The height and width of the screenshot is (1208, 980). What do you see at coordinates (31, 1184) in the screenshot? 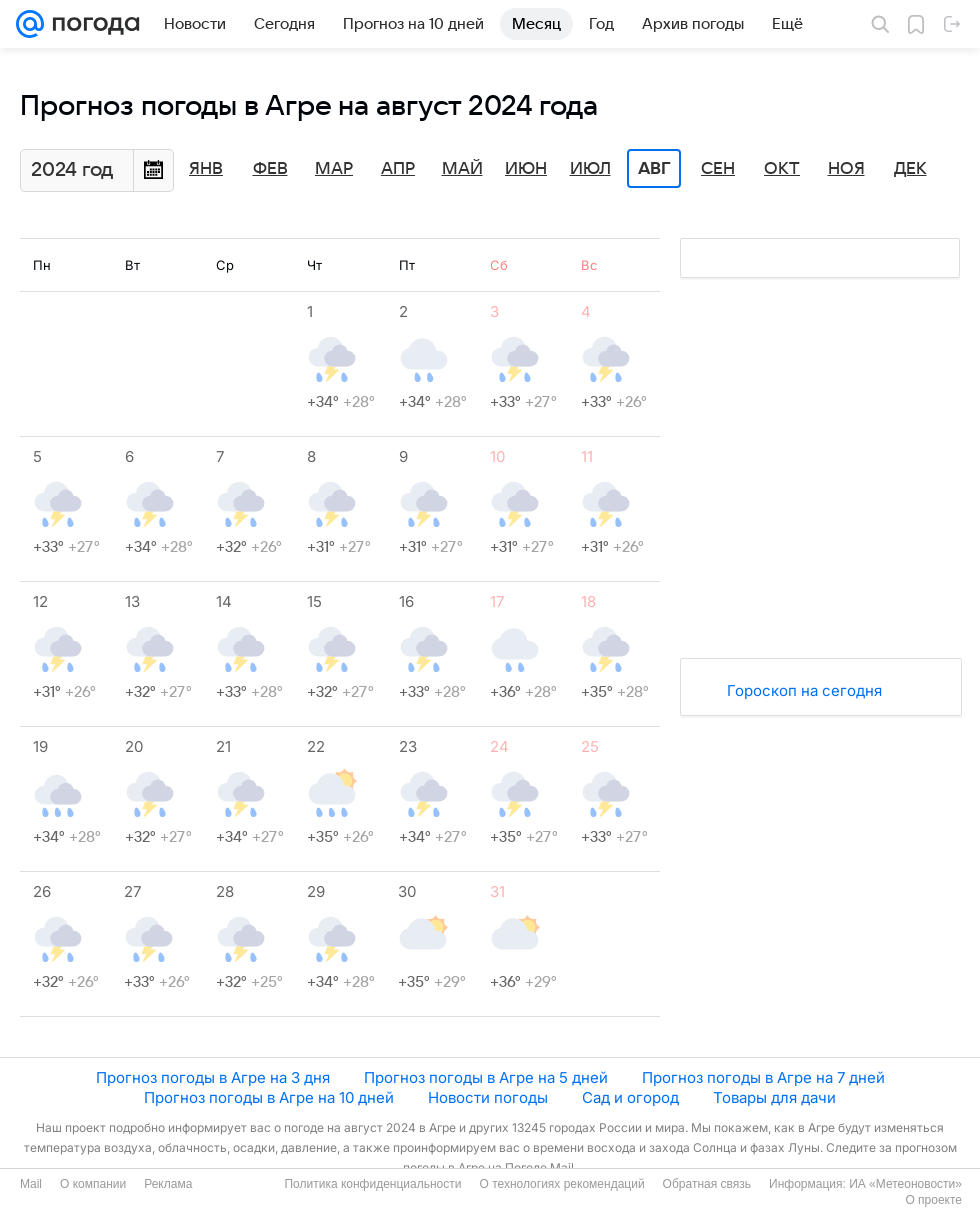
I see `Mail` at bounding box center [31, 1184].